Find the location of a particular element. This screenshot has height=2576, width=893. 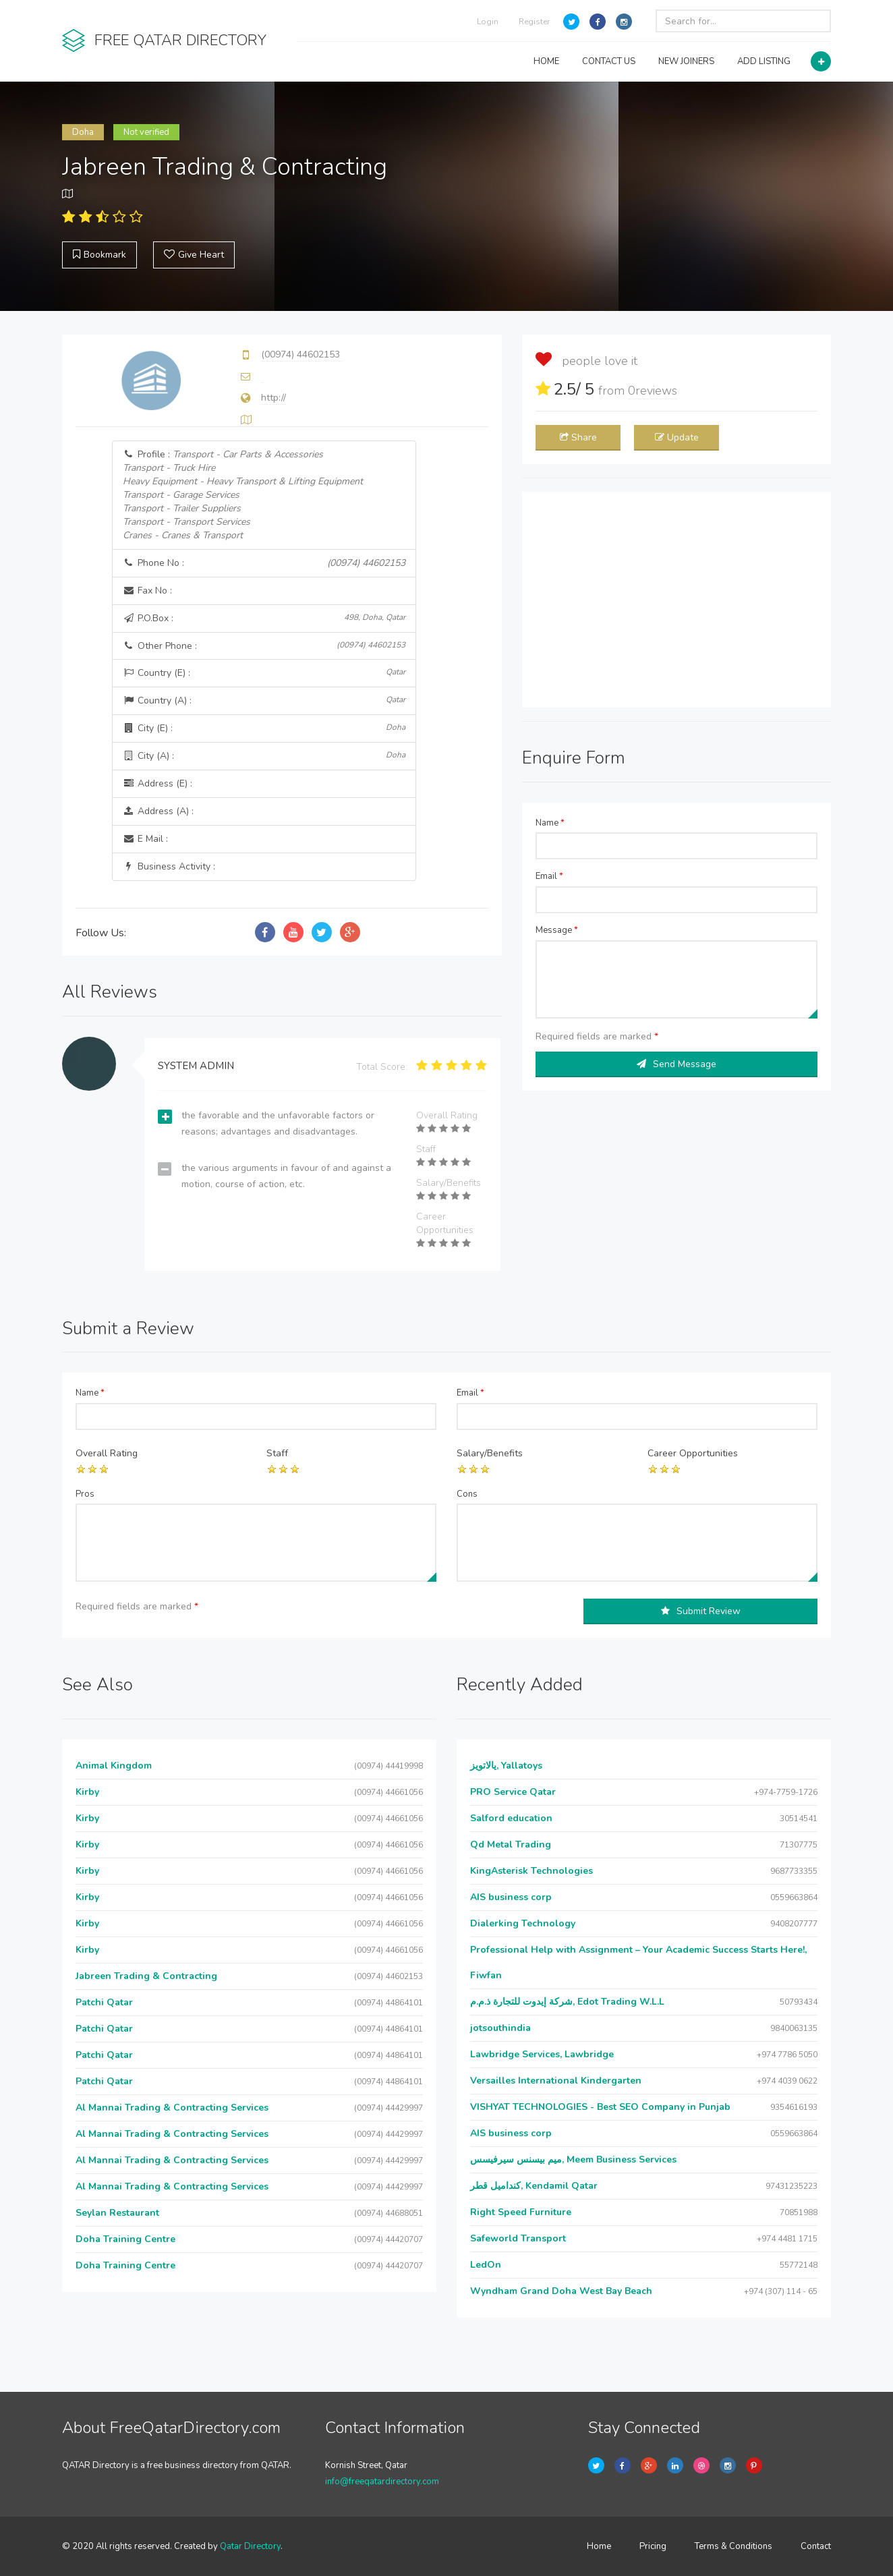

Name is located at coordinates (550, 823).